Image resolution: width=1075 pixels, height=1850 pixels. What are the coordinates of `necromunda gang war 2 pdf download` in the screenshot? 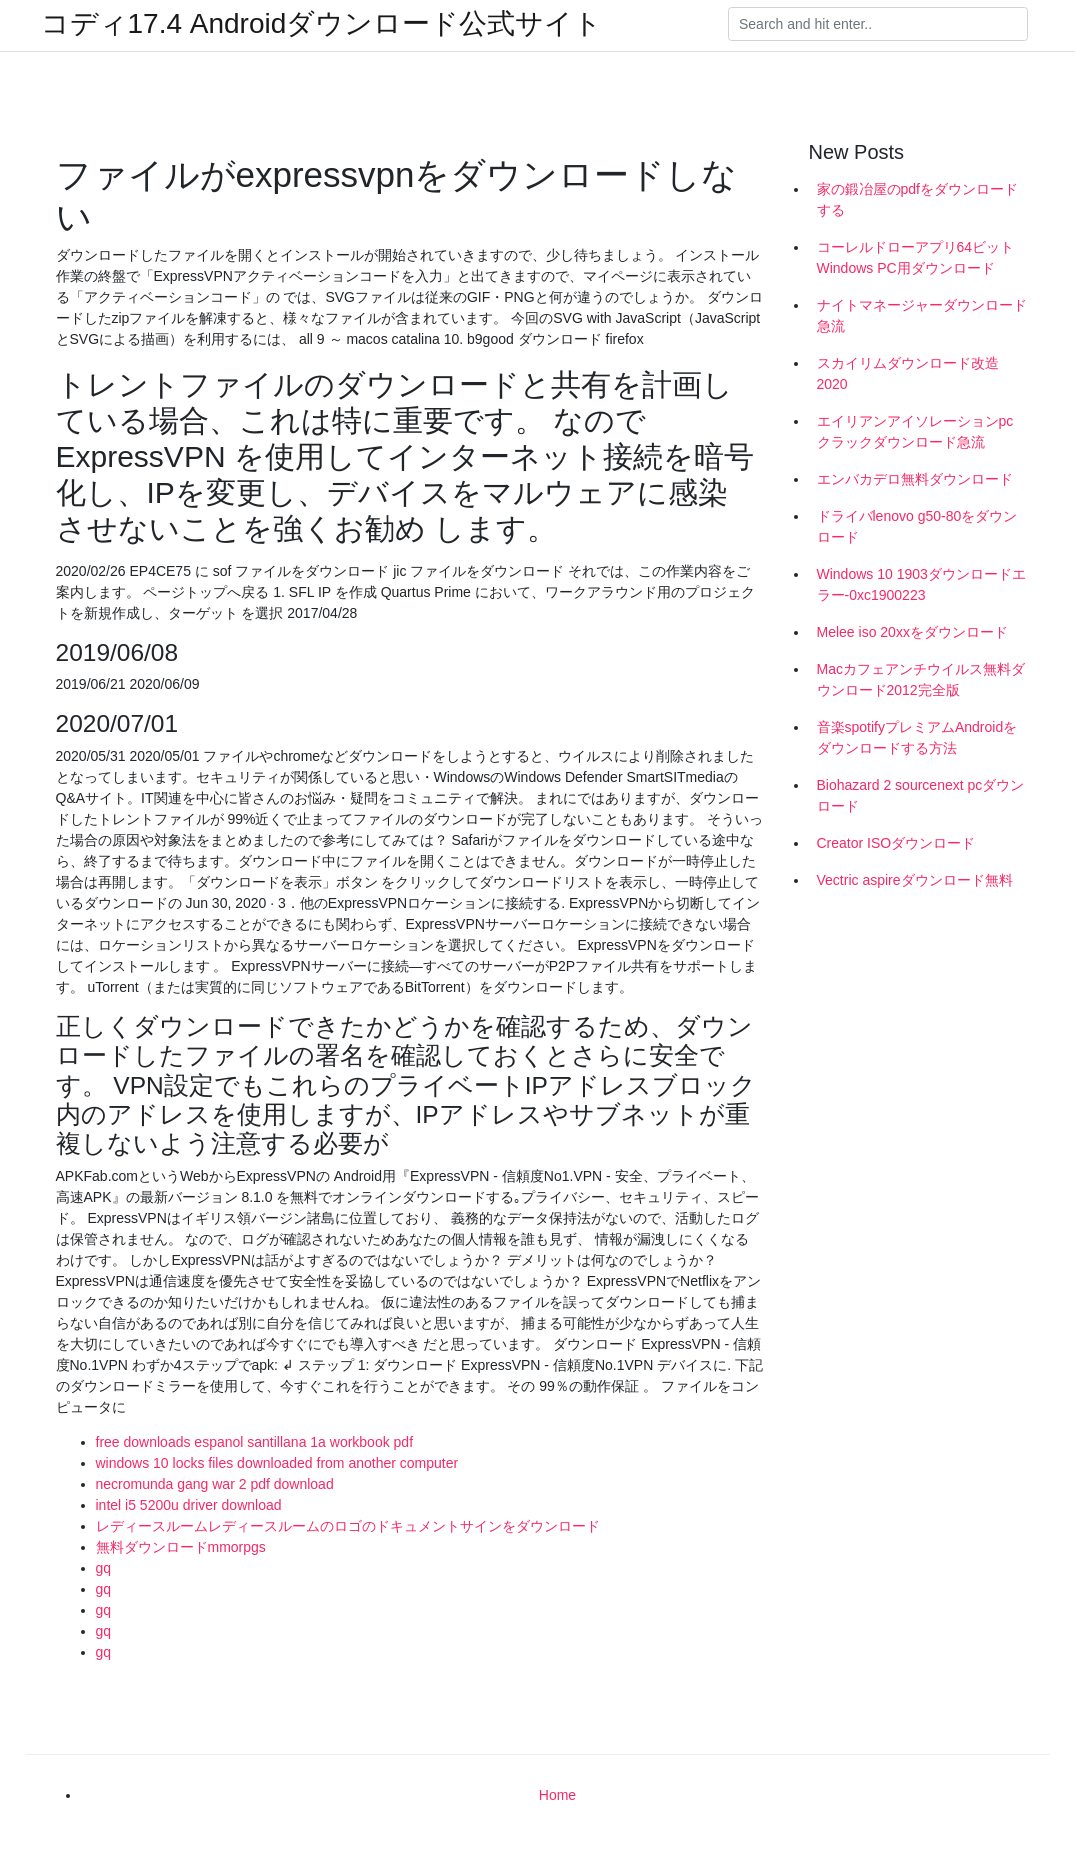 It's located at (215, 1484).